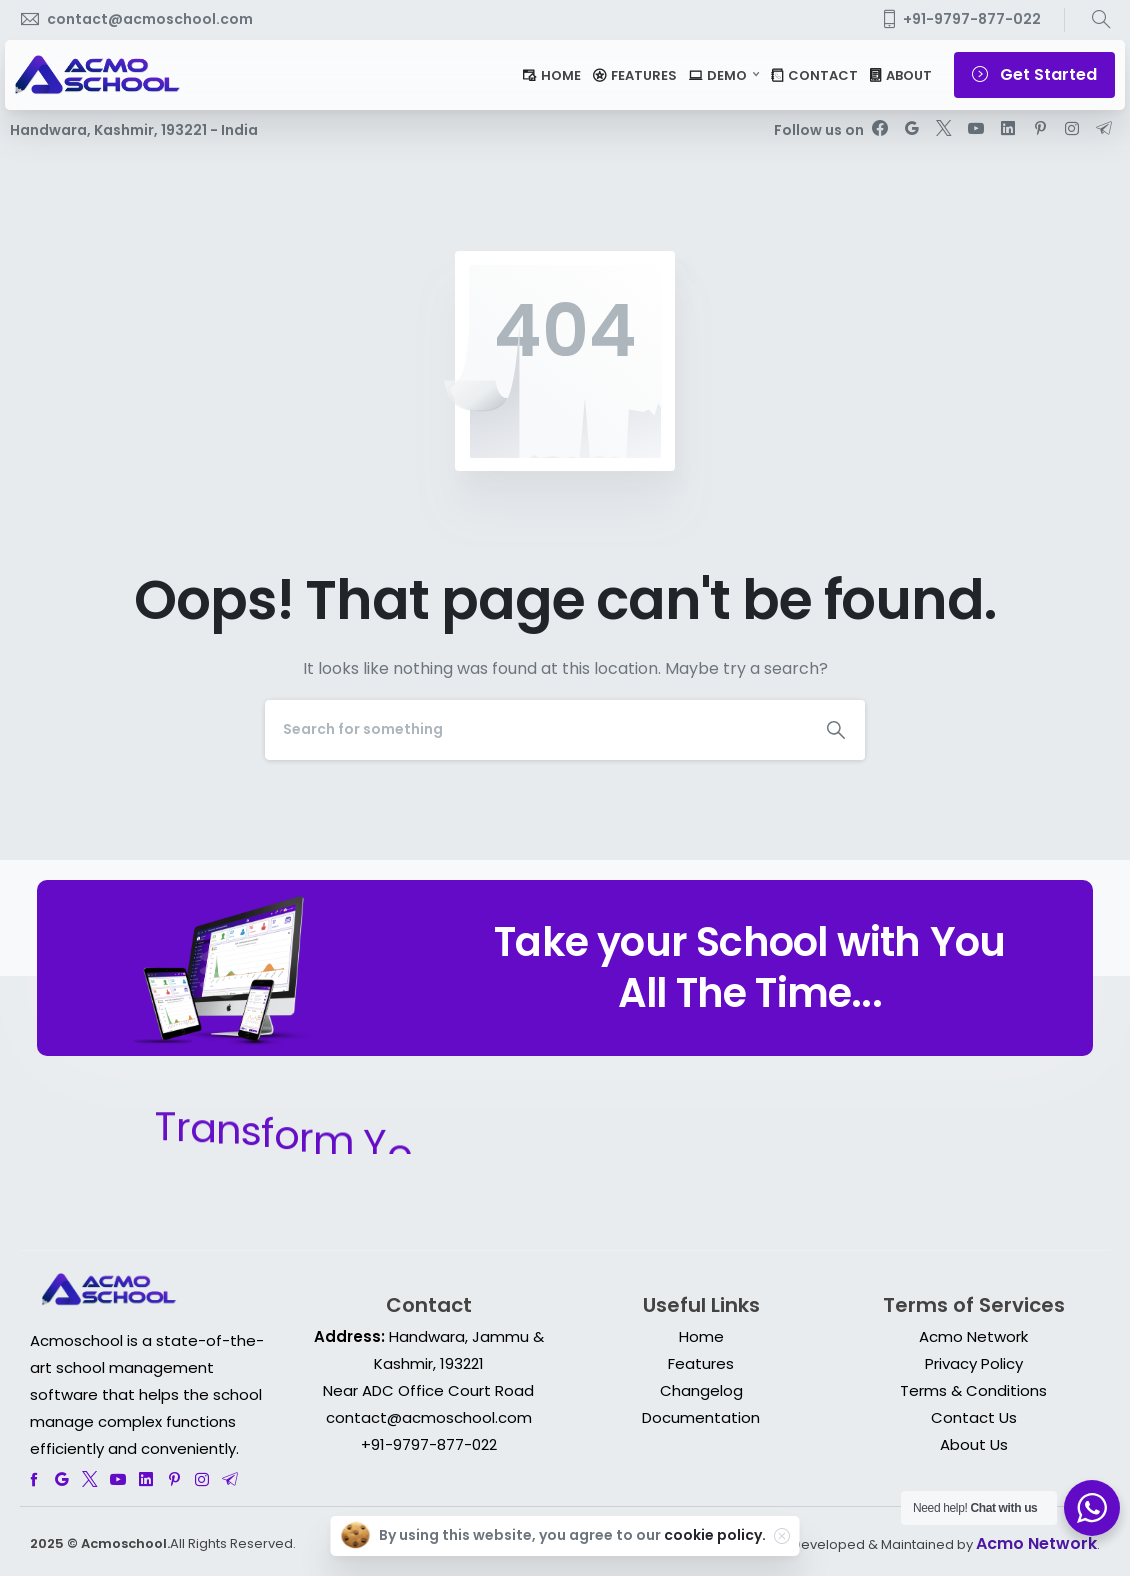 Image resolution: width=1130 pixels, height=1576 pixels. Describe the element at coordinates (174, 1480) in the screenshot. I see `[pixicon-pinterest]` at that location.